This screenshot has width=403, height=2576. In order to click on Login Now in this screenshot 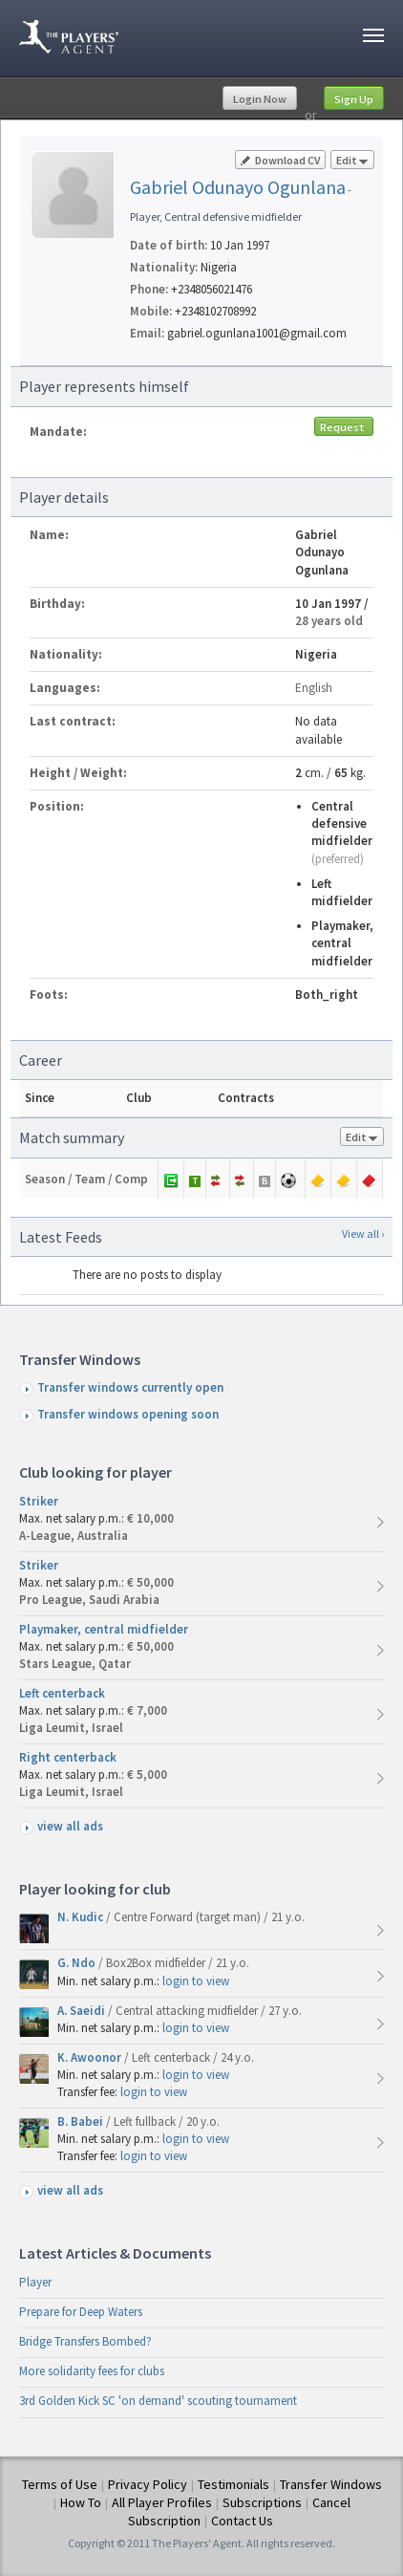, I will do `click(259, 99)`.